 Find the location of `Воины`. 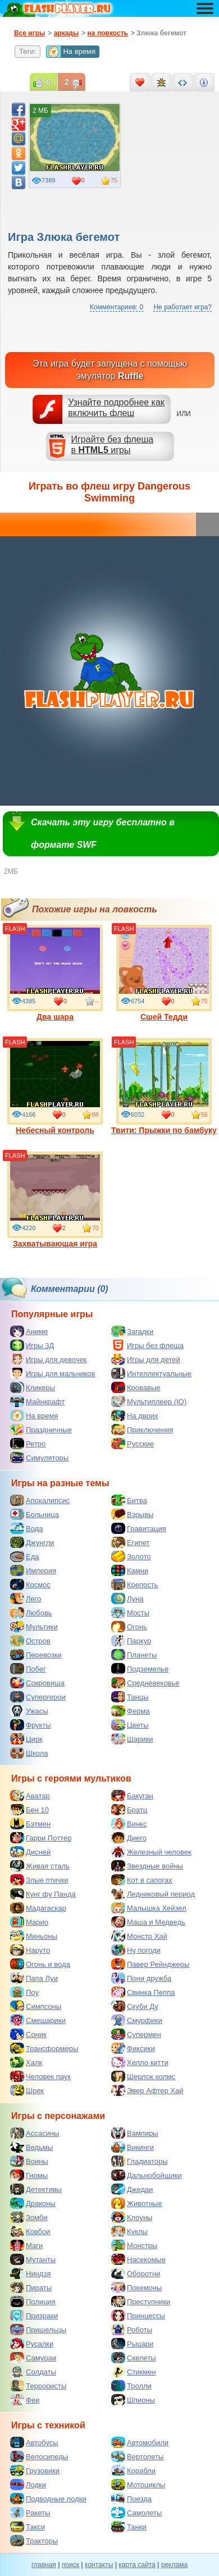

Воины is located at coordinates (29, 2161).